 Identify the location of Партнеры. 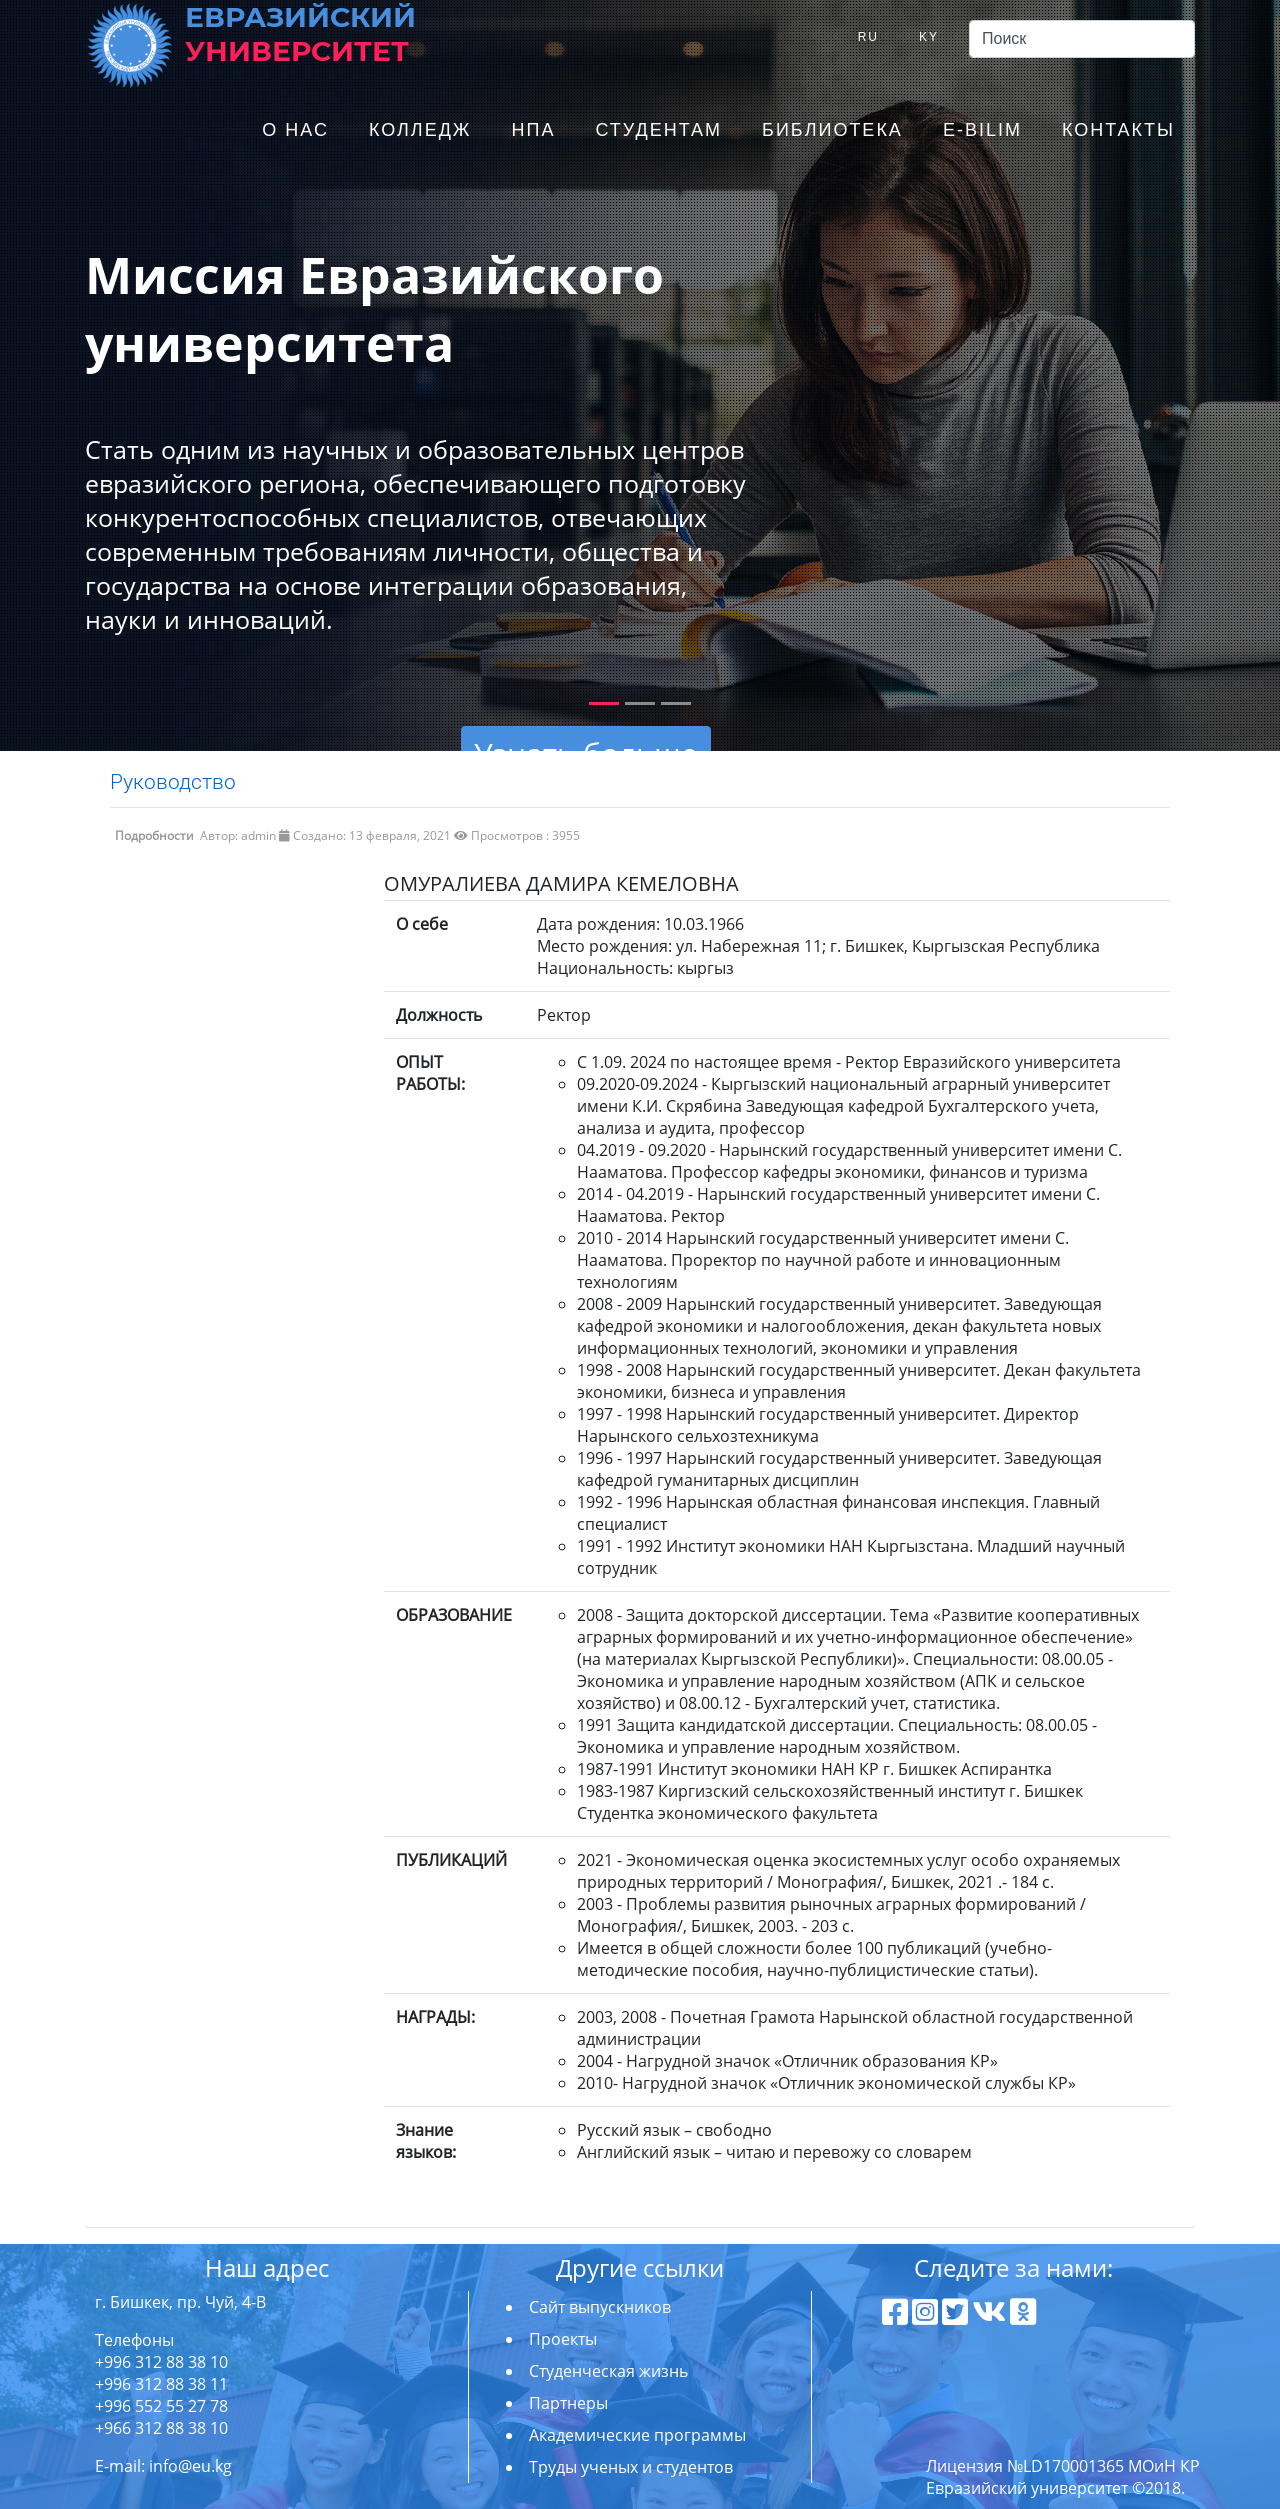
(568, 2403).